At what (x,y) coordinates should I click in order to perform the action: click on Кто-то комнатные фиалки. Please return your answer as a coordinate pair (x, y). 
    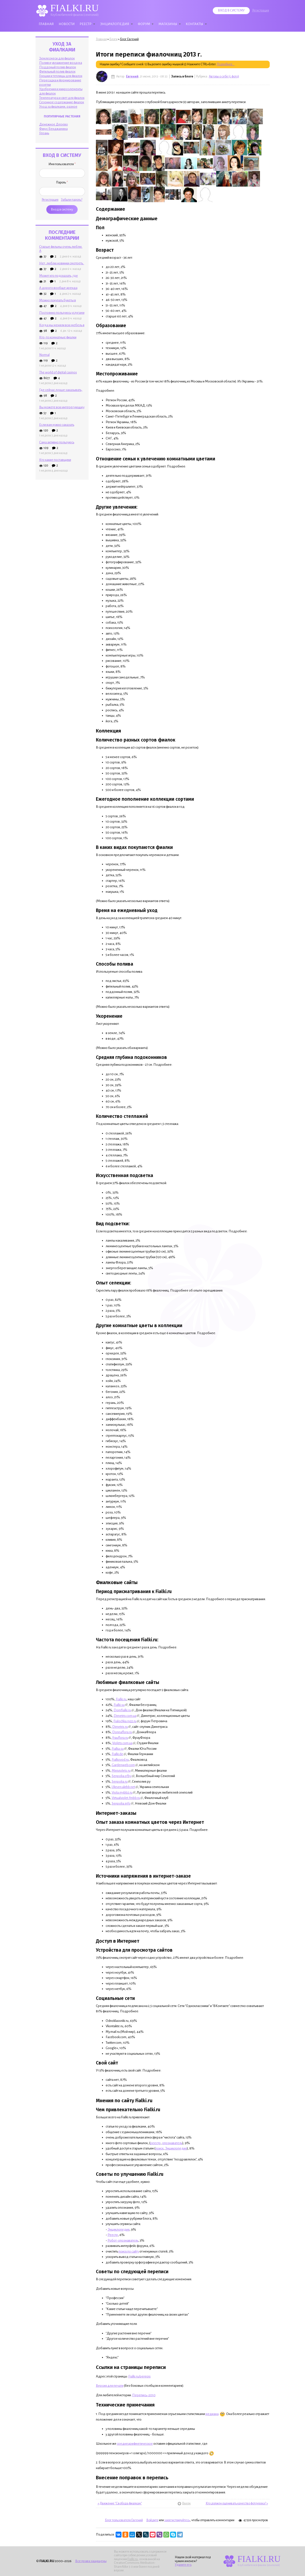
    Looking at the image, I should click on (57, 337).